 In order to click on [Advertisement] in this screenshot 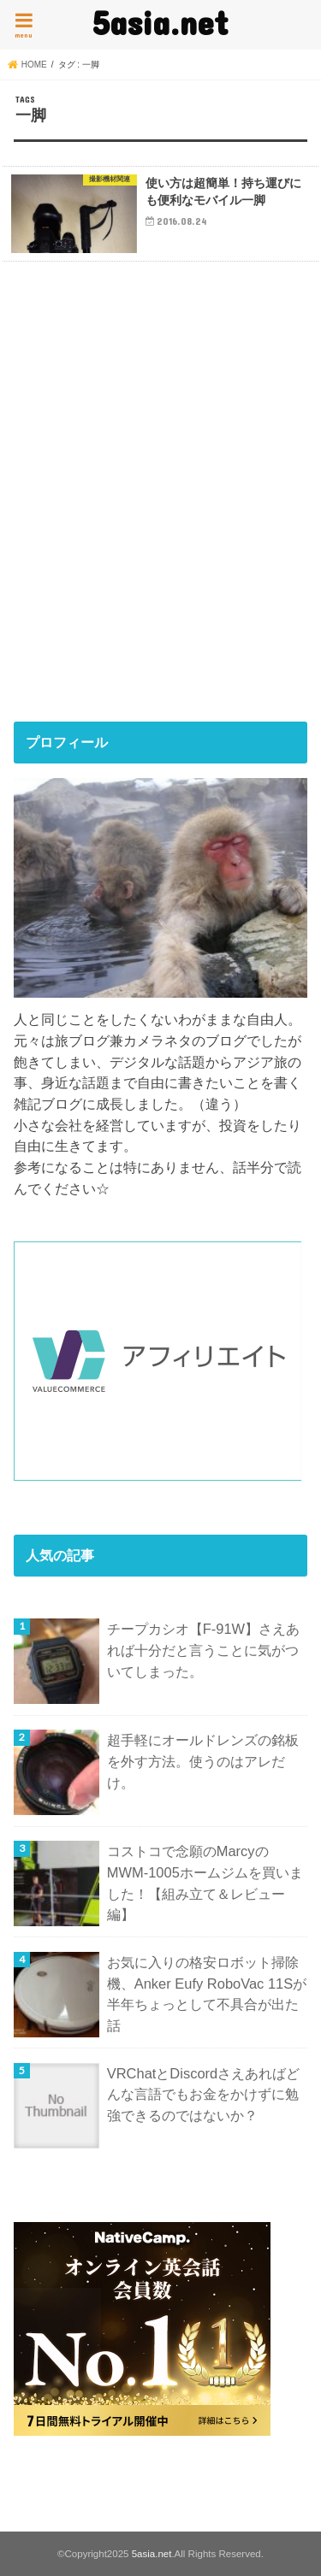, I will do `click(160, 513)`.